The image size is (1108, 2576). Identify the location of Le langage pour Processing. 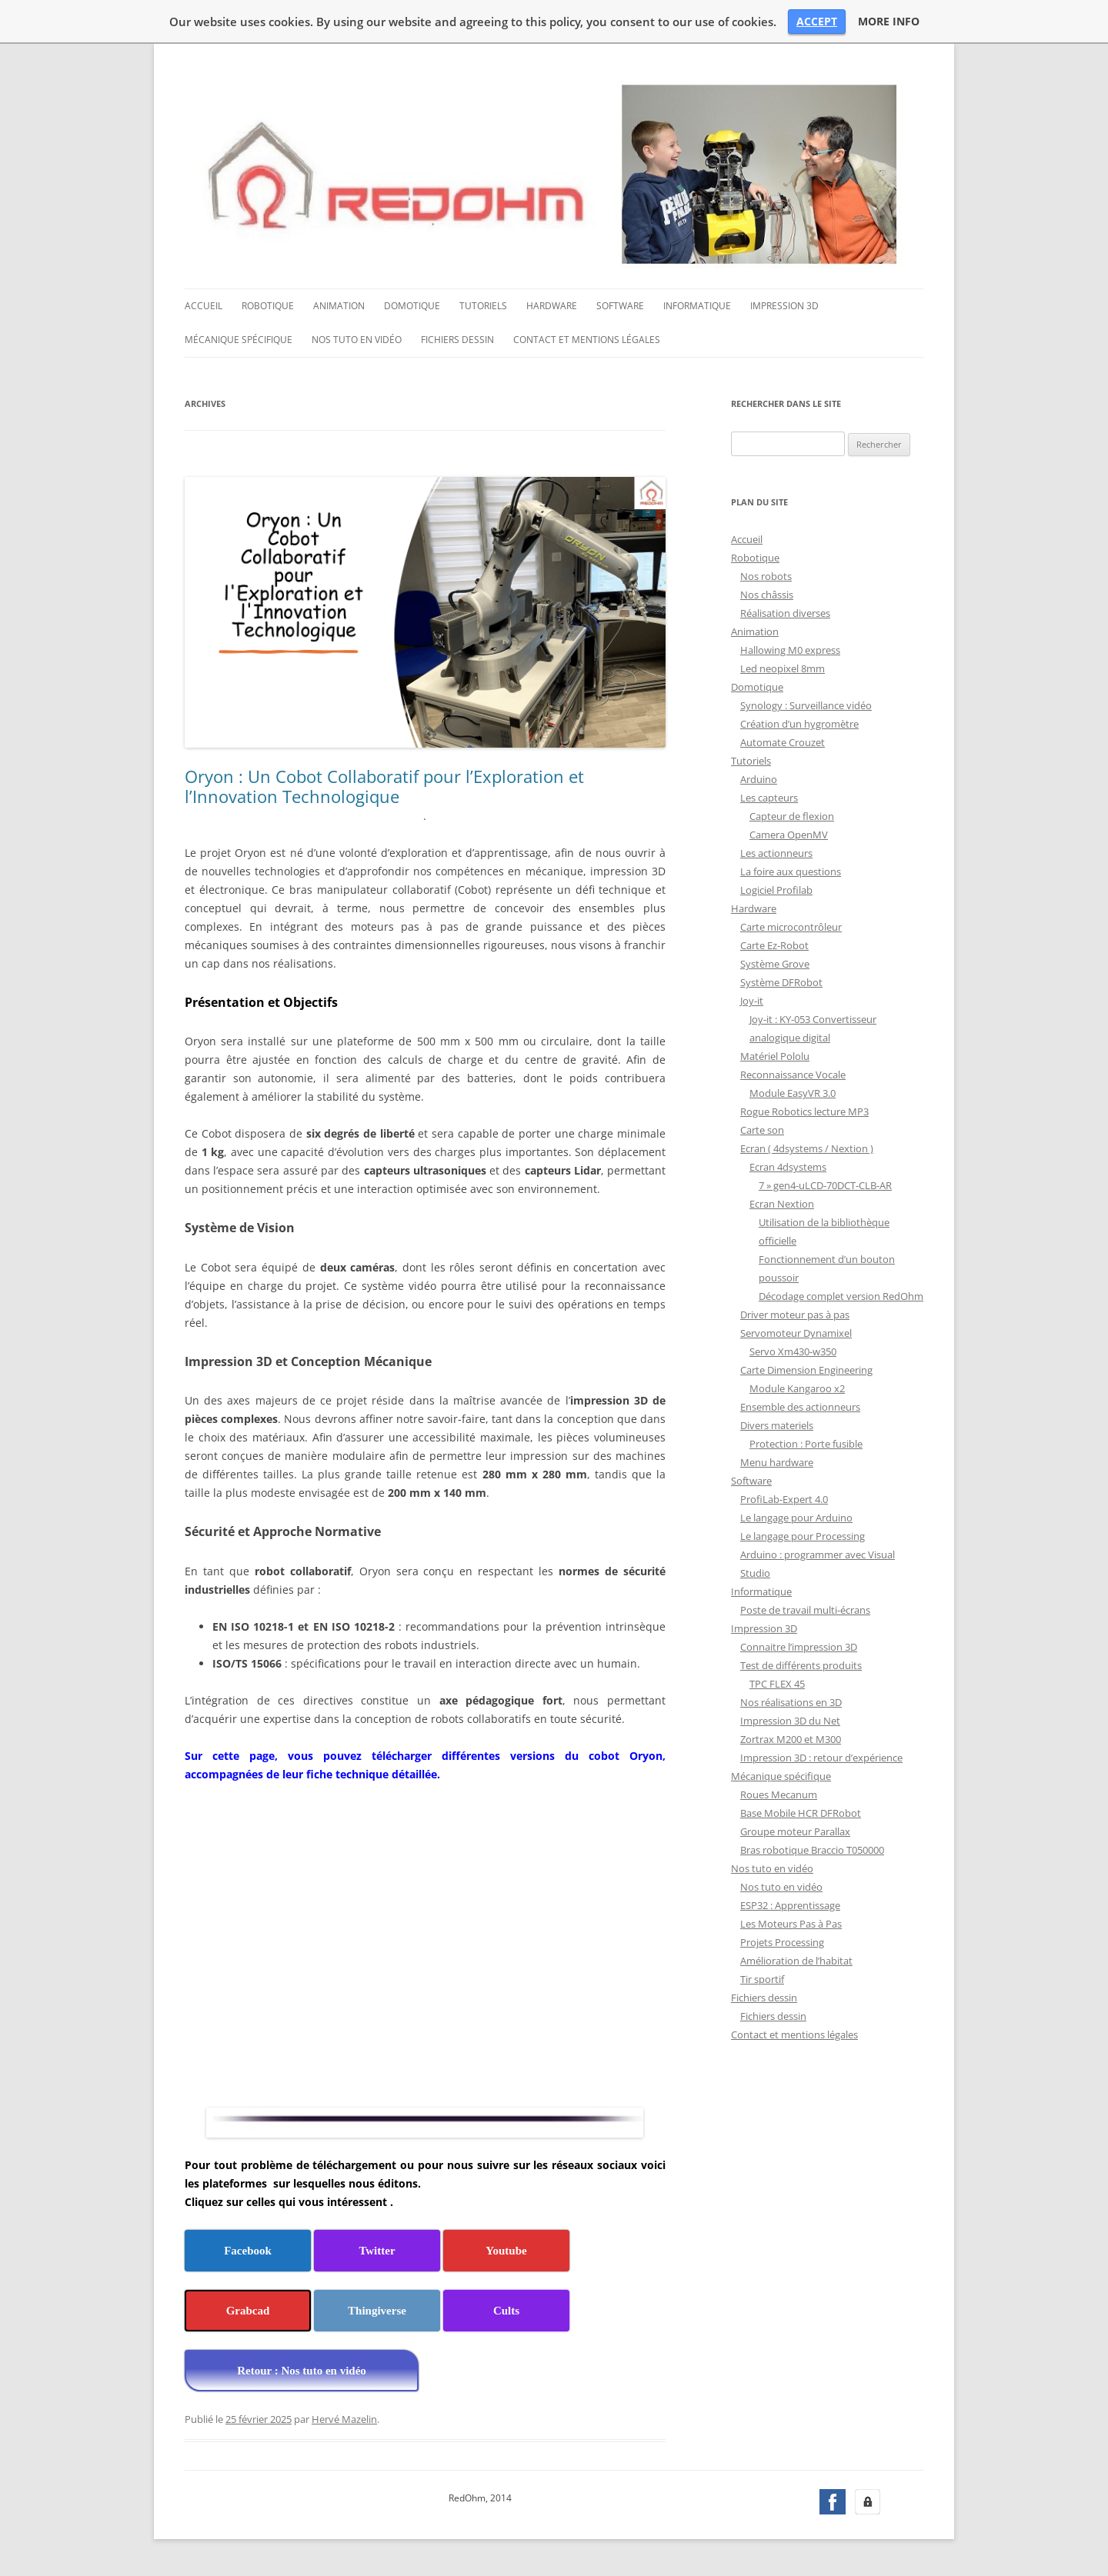
(802, 1536).